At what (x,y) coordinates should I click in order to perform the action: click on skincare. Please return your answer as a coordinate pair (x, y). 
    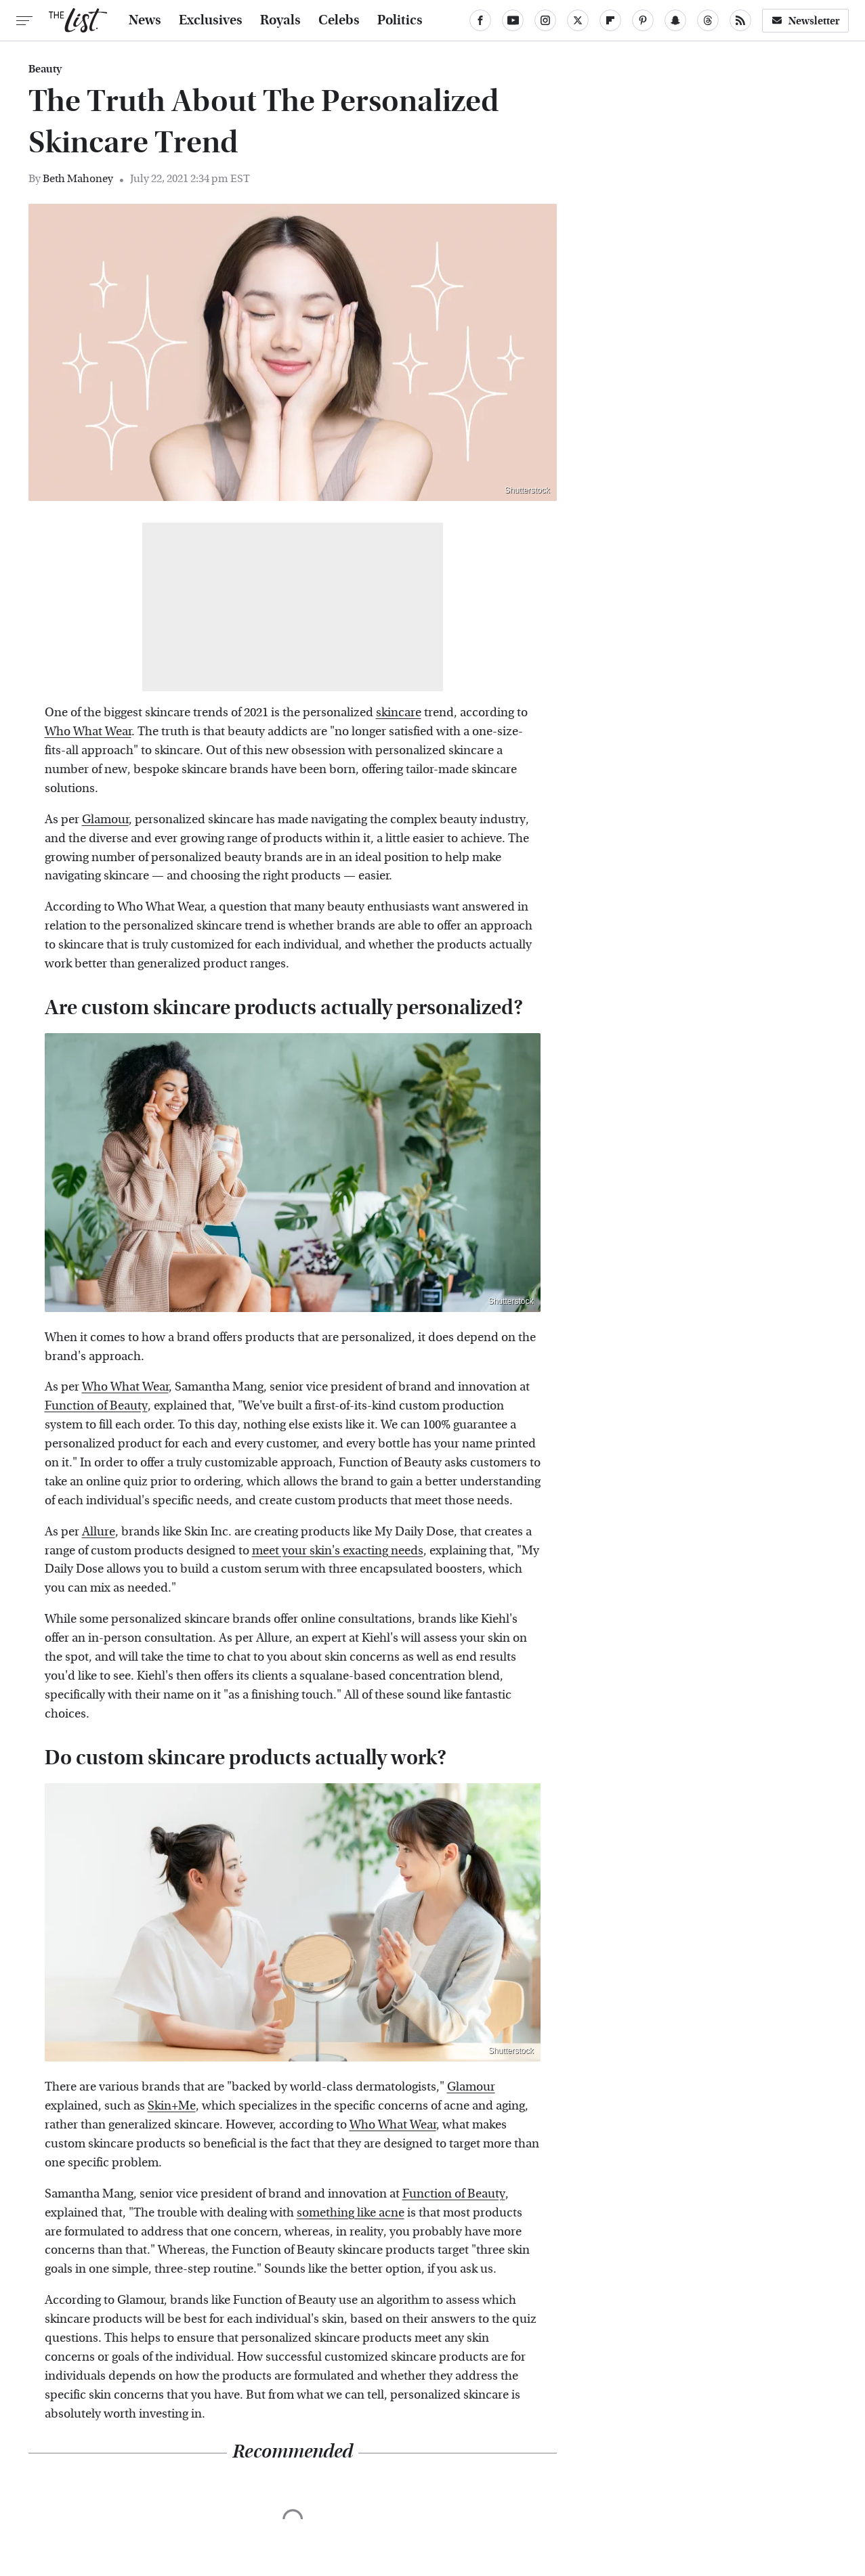
    Looking at the image, I should click on (398, 712).